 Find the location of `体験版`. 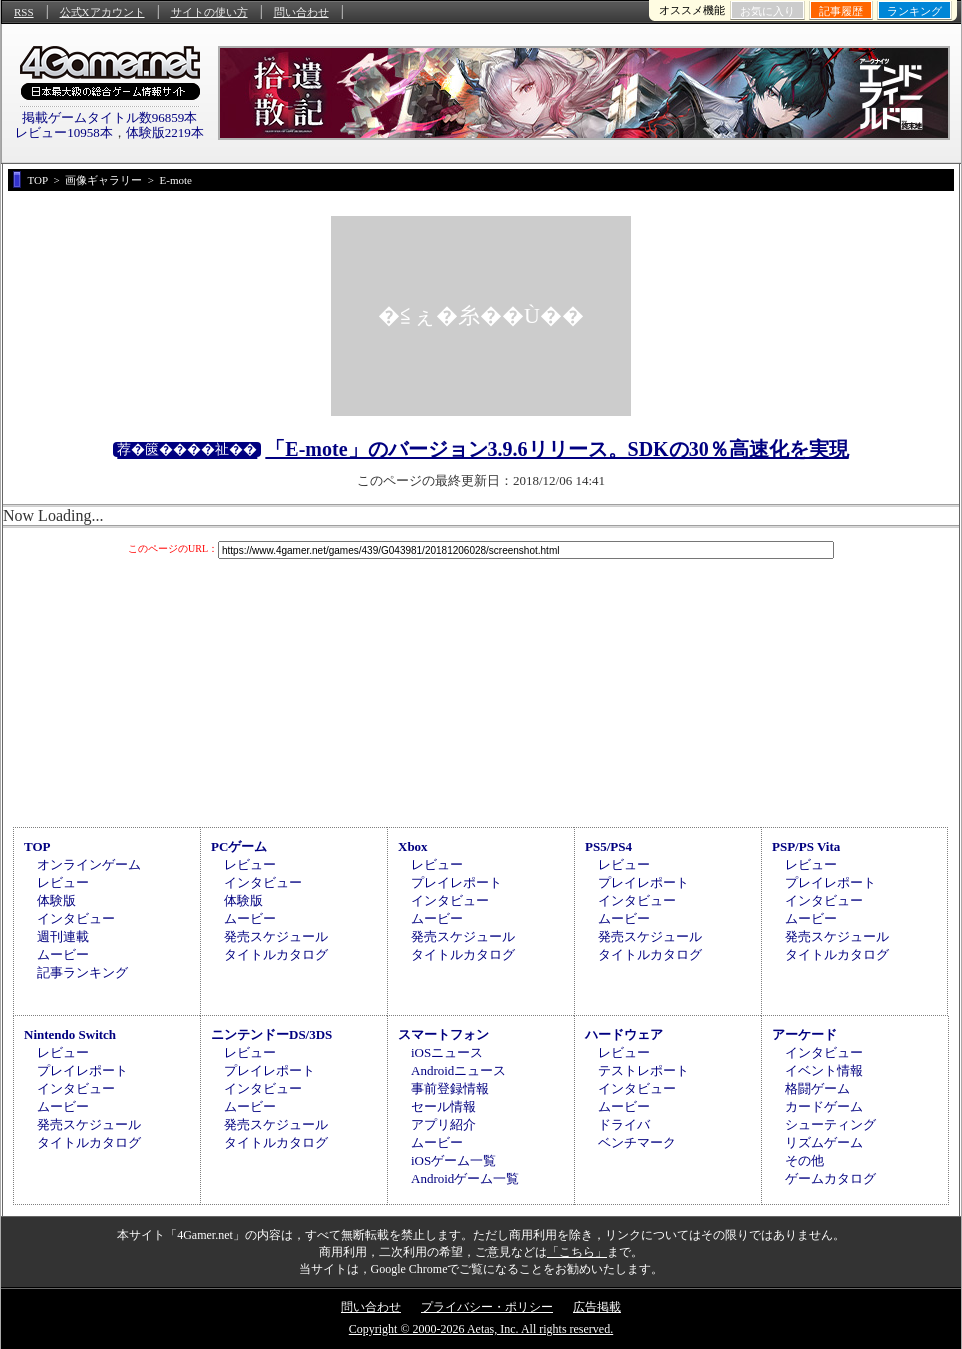

体験版 is located at coordinates (56, 900).